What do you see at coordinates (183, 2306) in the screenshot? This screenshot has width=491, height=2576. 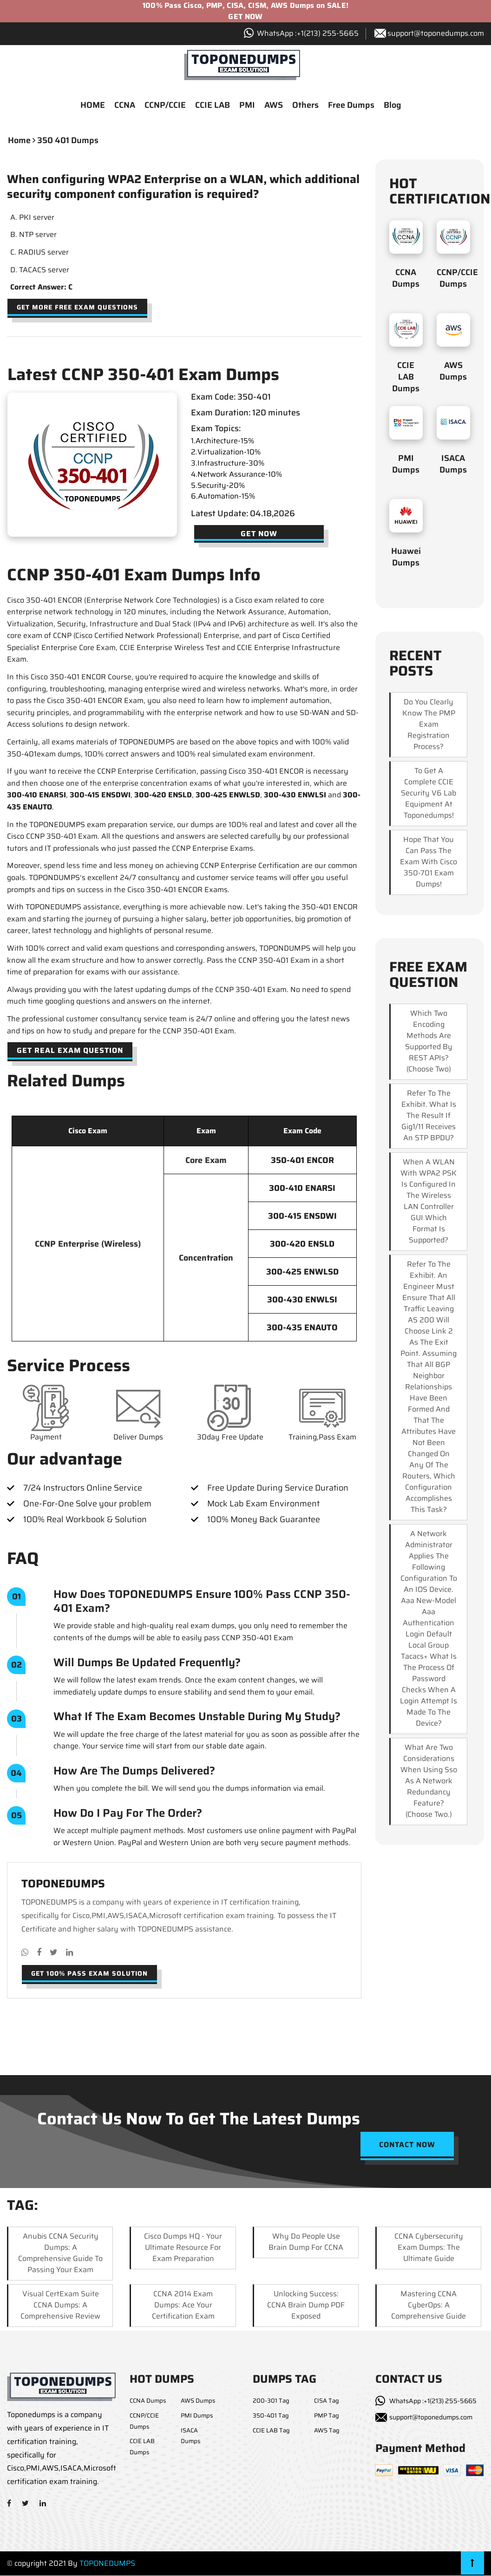 I see `CCNA 2014 Exam Dumps: Ace Your Certification Exam` at bounding box center [183, 2306].